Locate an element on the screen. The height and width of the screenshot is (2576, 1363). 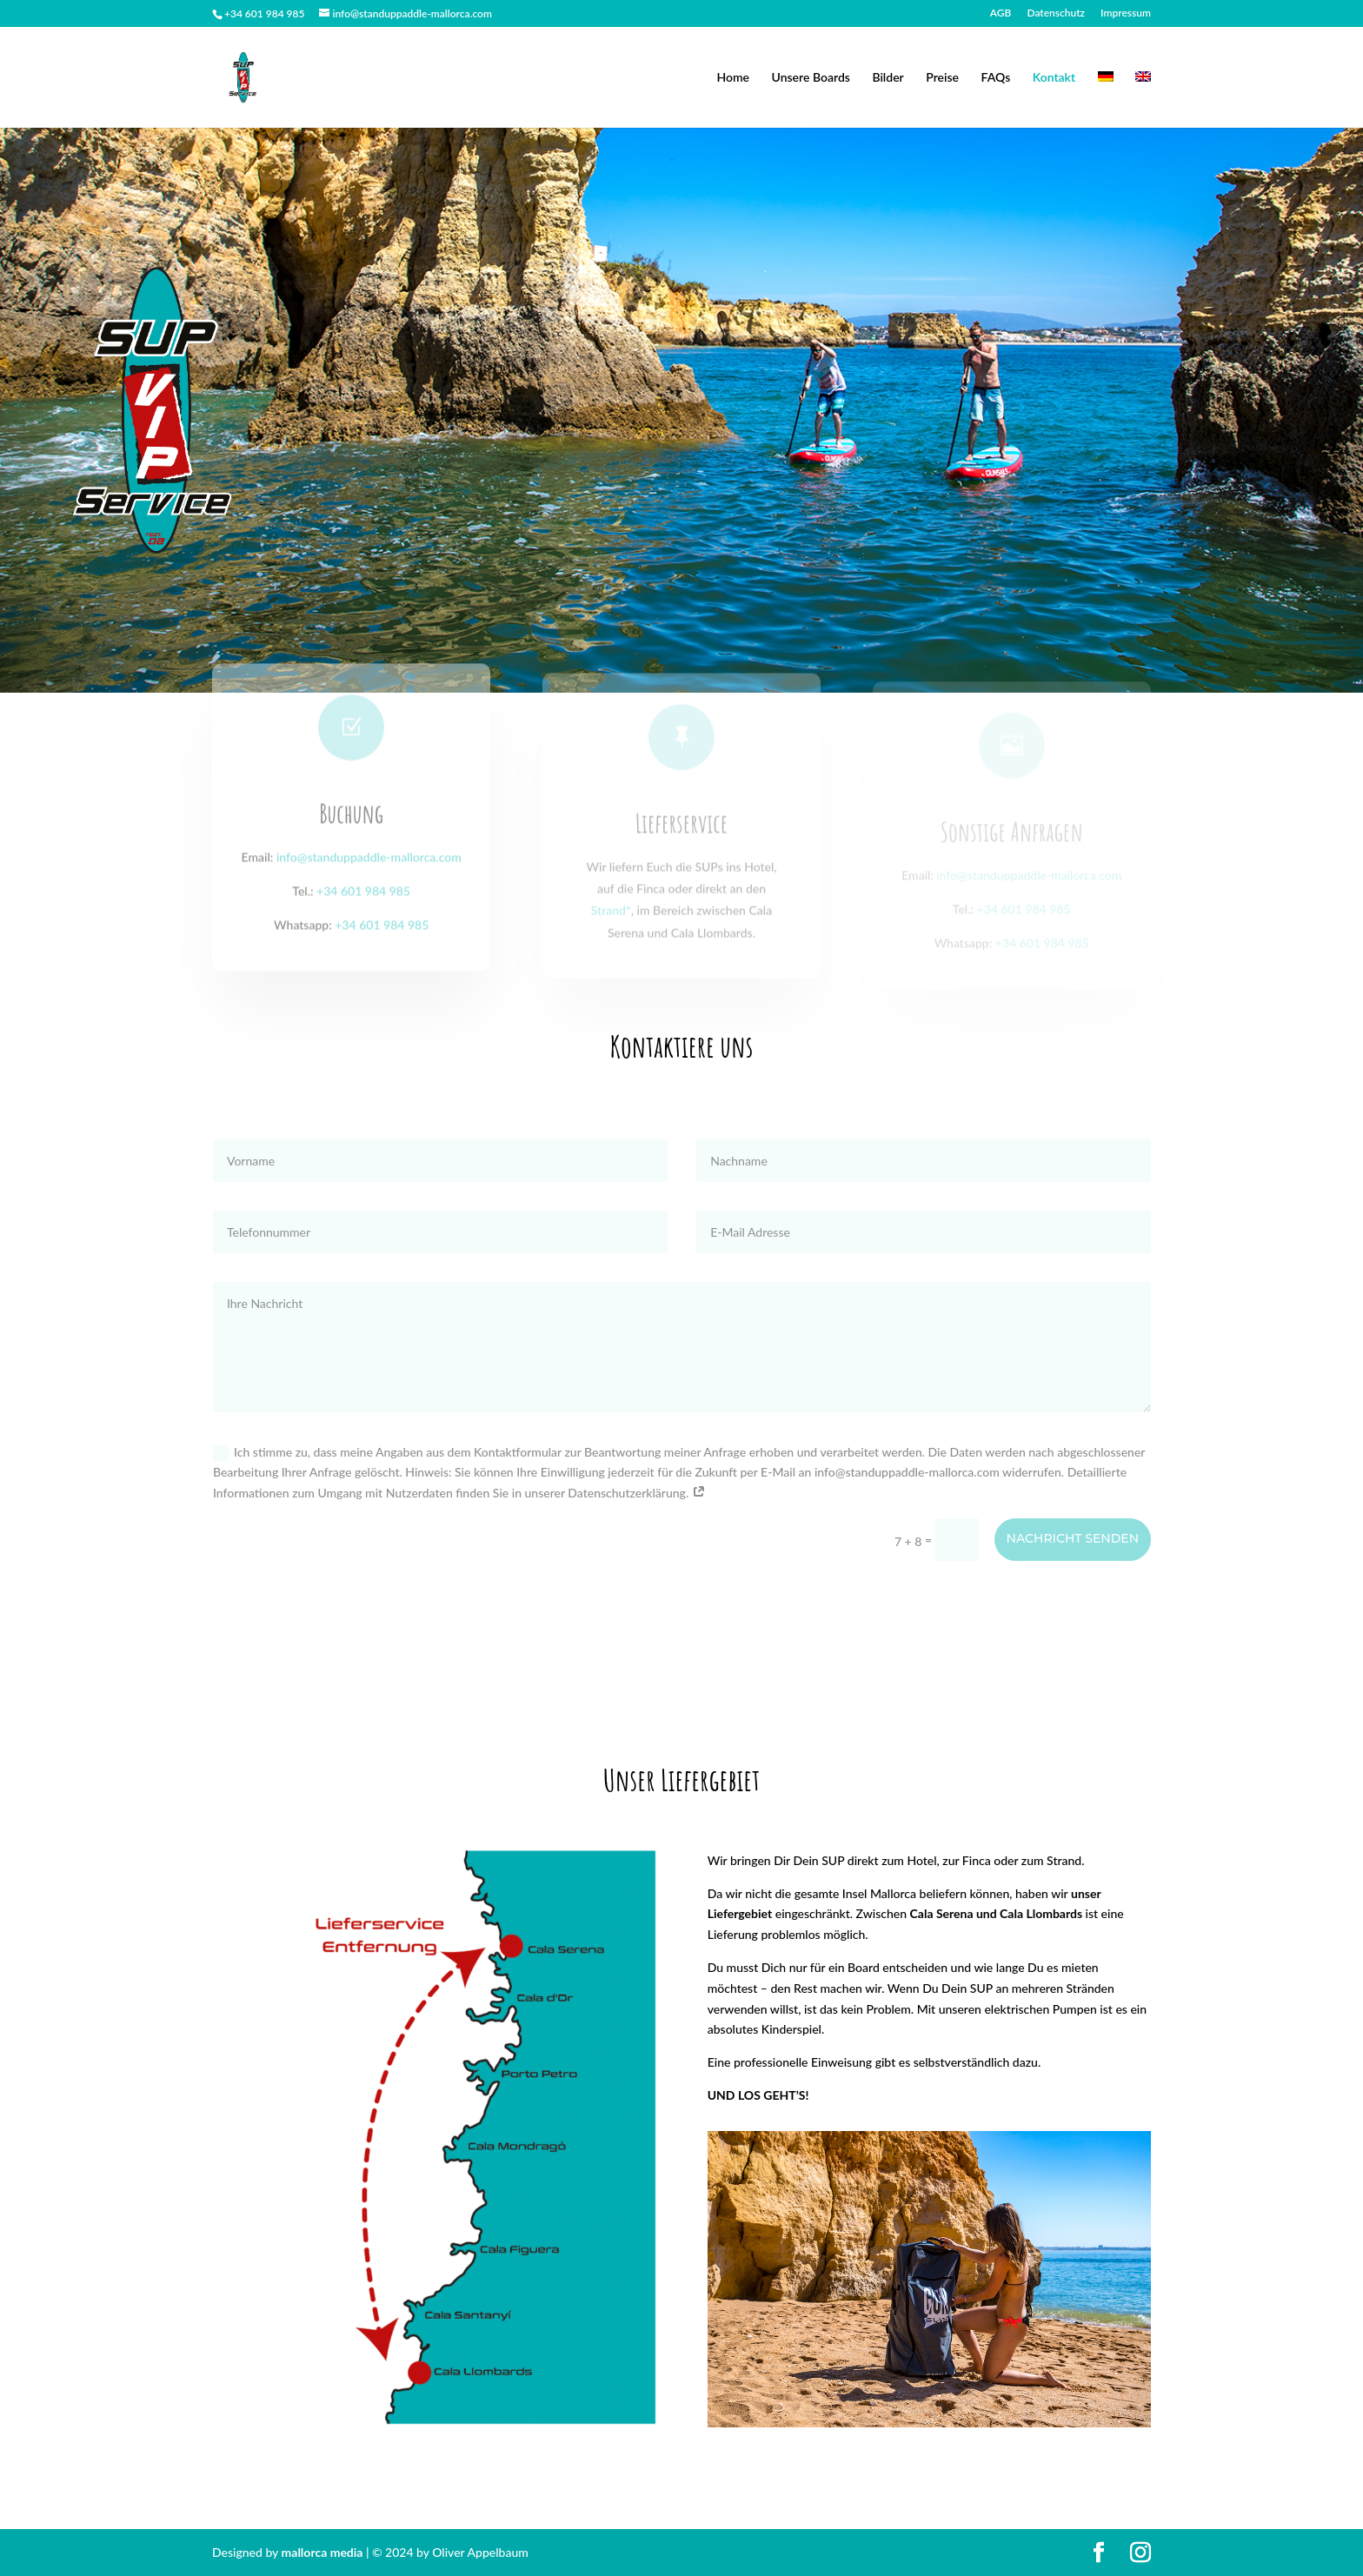
Impressum is located at coordinates (1125, 13).